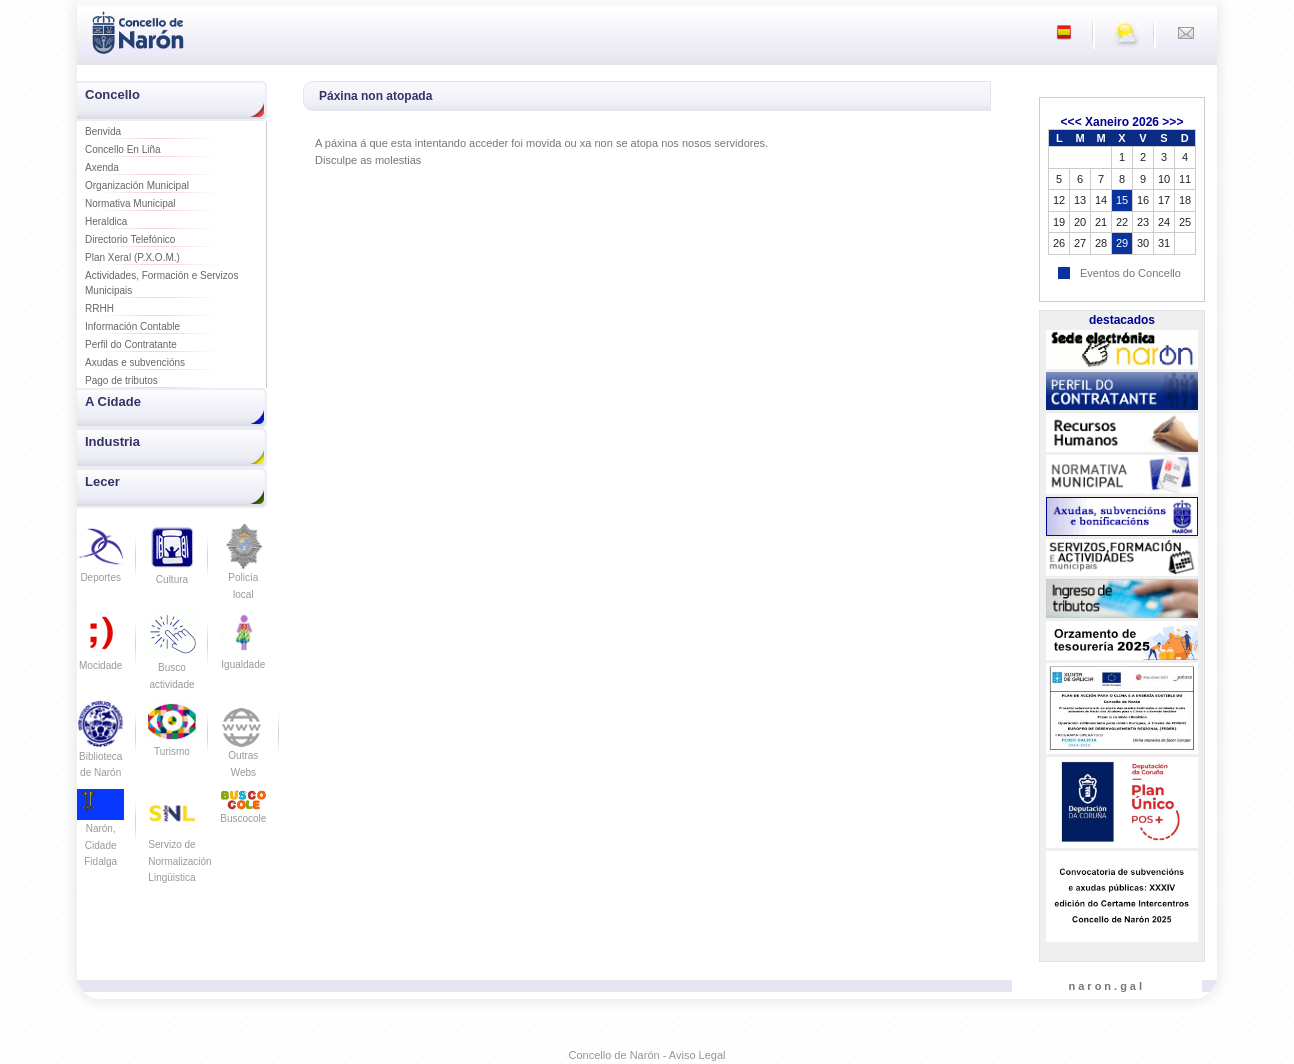 This screenshot has height=1064, width=1294. Describe the element at coordinates (161, 283) in the screenshot. I see `Actividades, Formación e Servizos Municipais` at that location.